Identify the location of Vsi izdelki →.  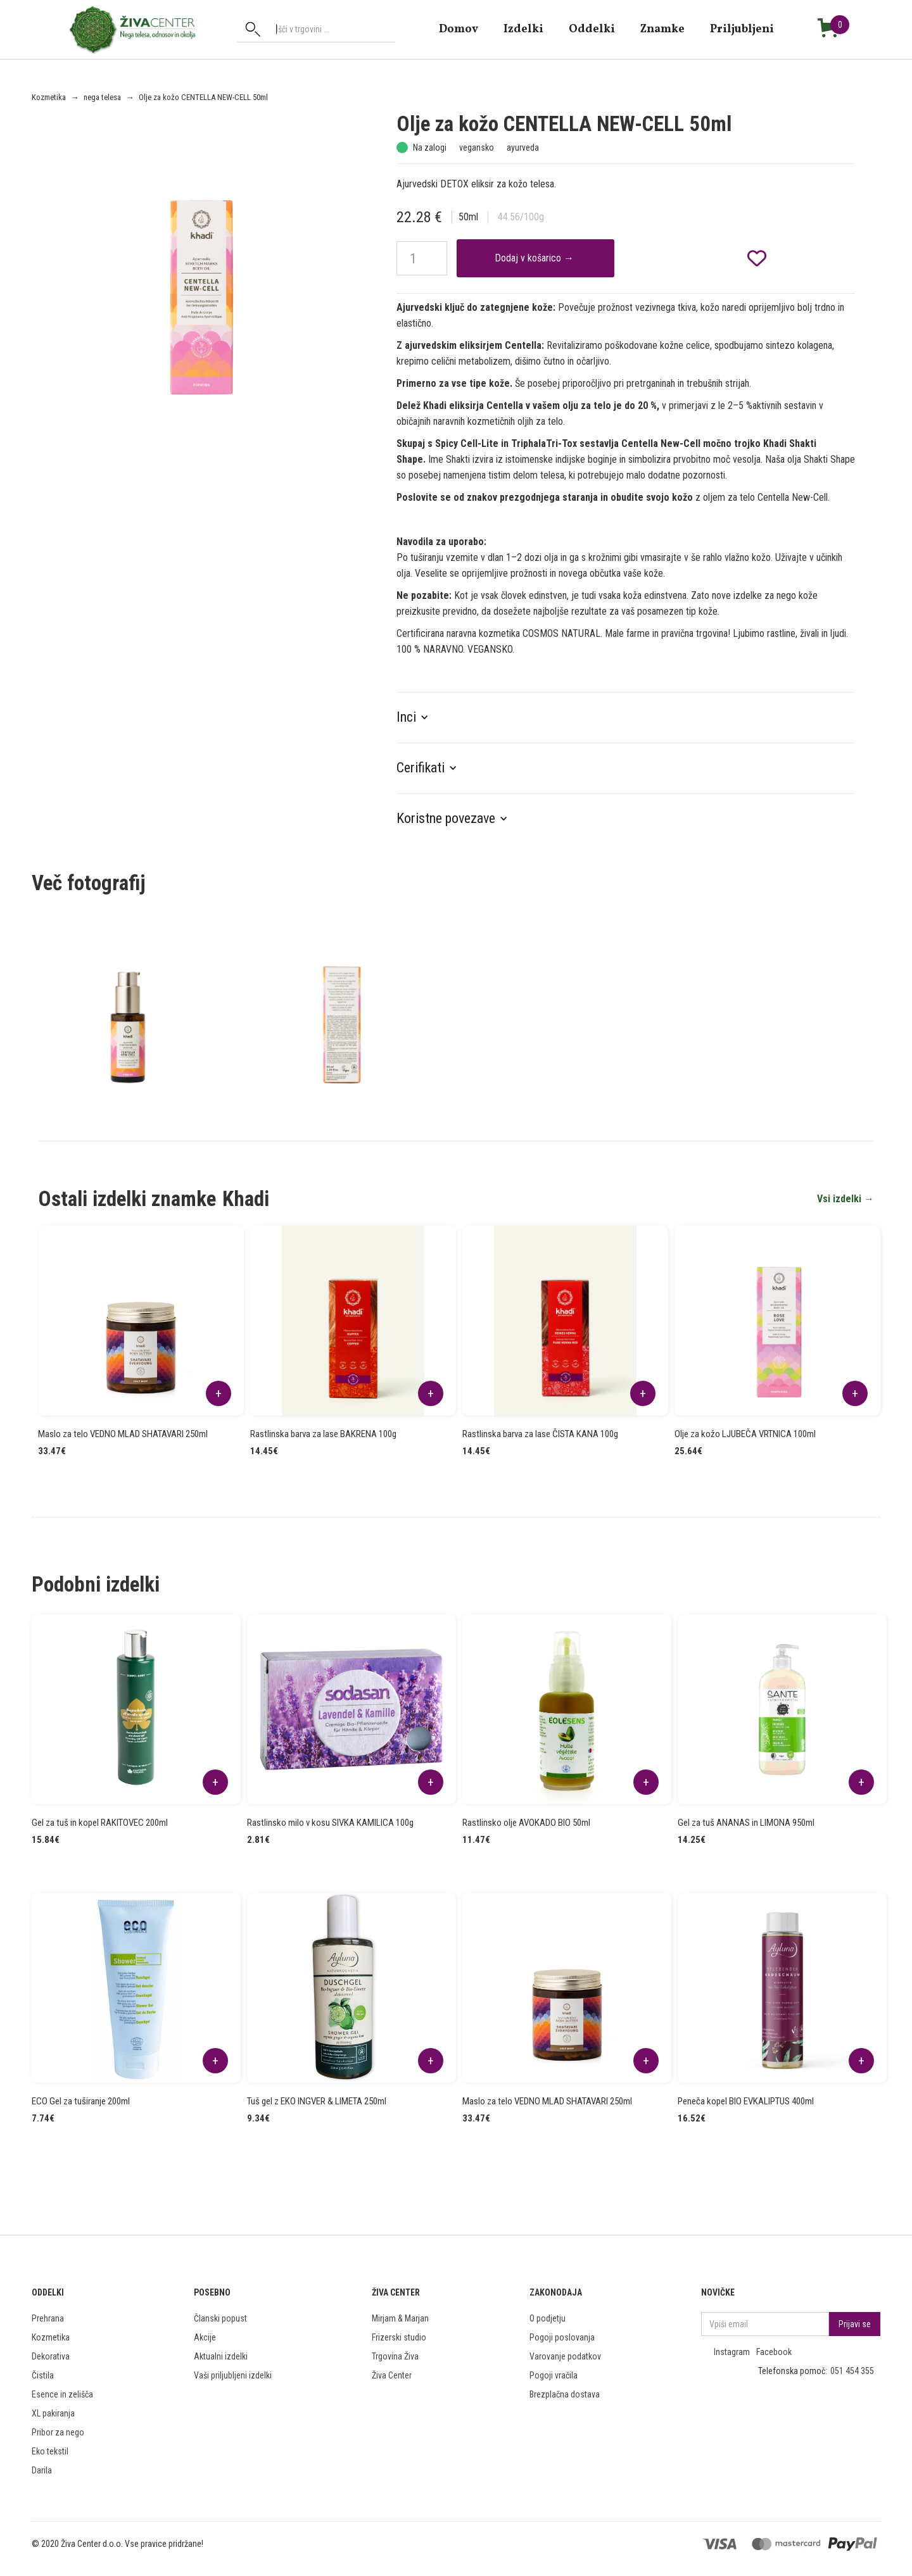
(845, 1199).